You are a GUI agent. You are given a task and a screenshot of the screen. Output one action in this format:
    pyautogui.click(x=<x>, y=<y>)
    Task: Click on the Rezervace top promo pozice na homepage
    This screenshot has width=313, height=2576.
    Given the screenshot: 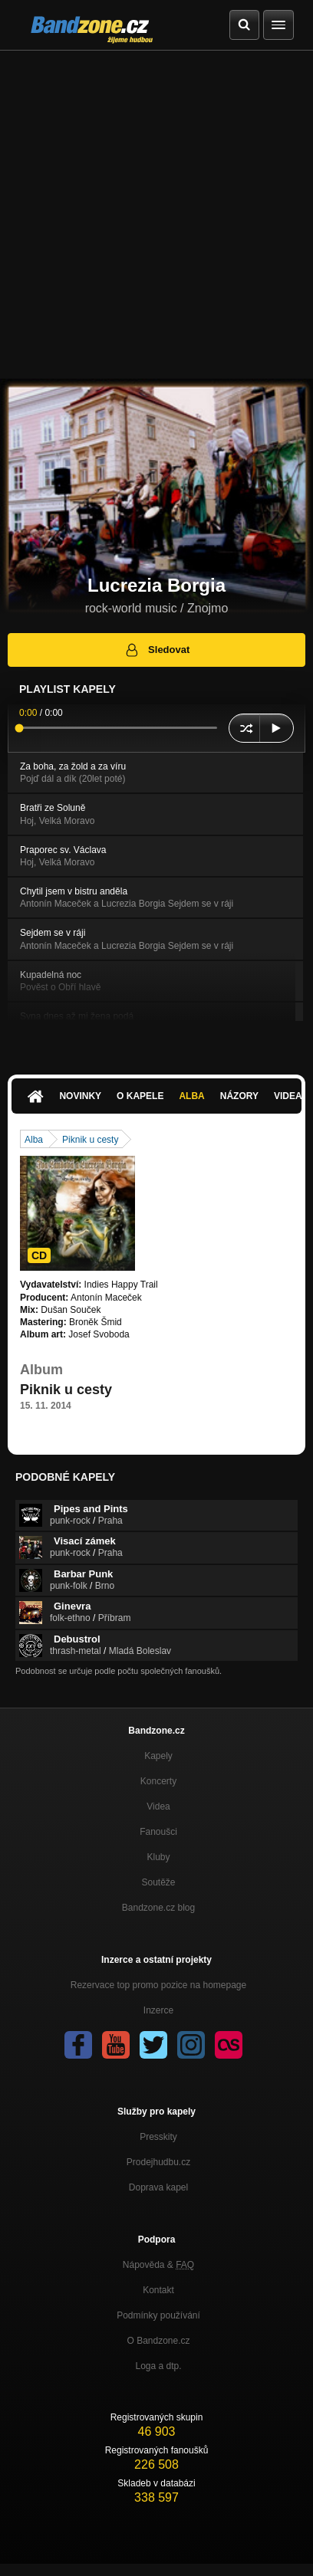 What is the action you would take?
    pyautogui.click(x=158, y=1985)
    